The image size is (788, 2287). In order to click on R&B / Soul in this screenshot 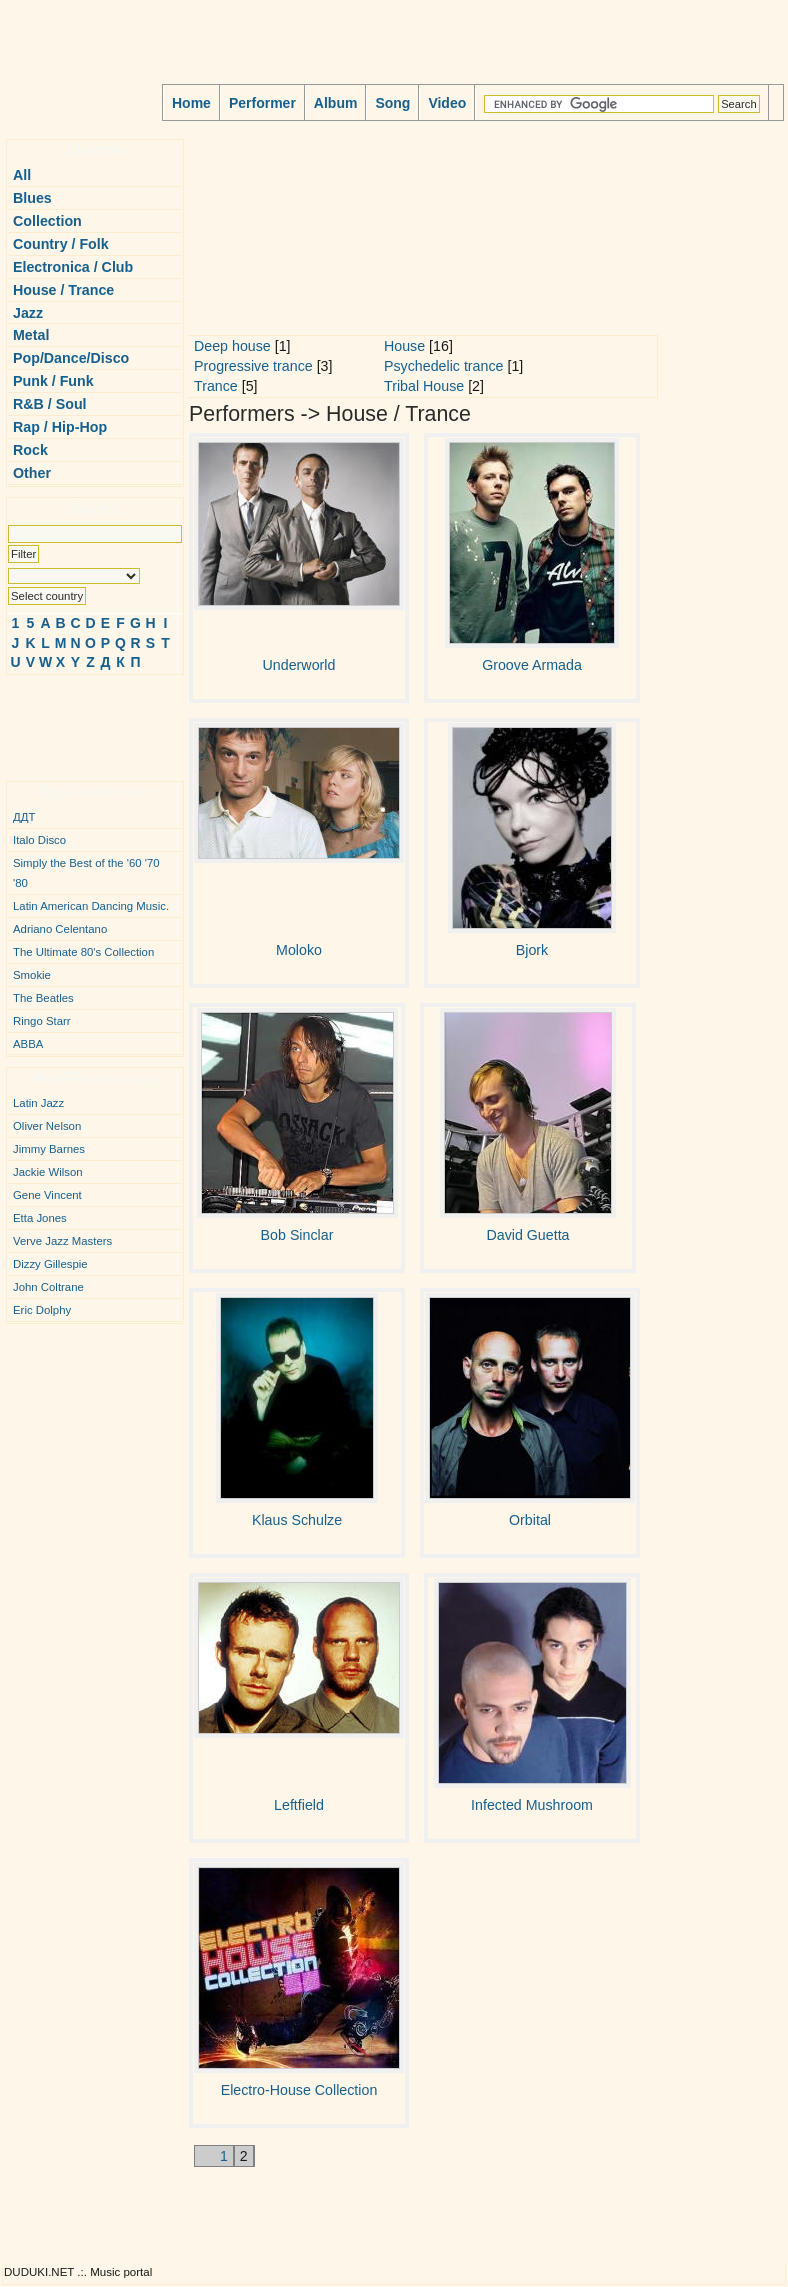, I will do `click(50, 404)`.